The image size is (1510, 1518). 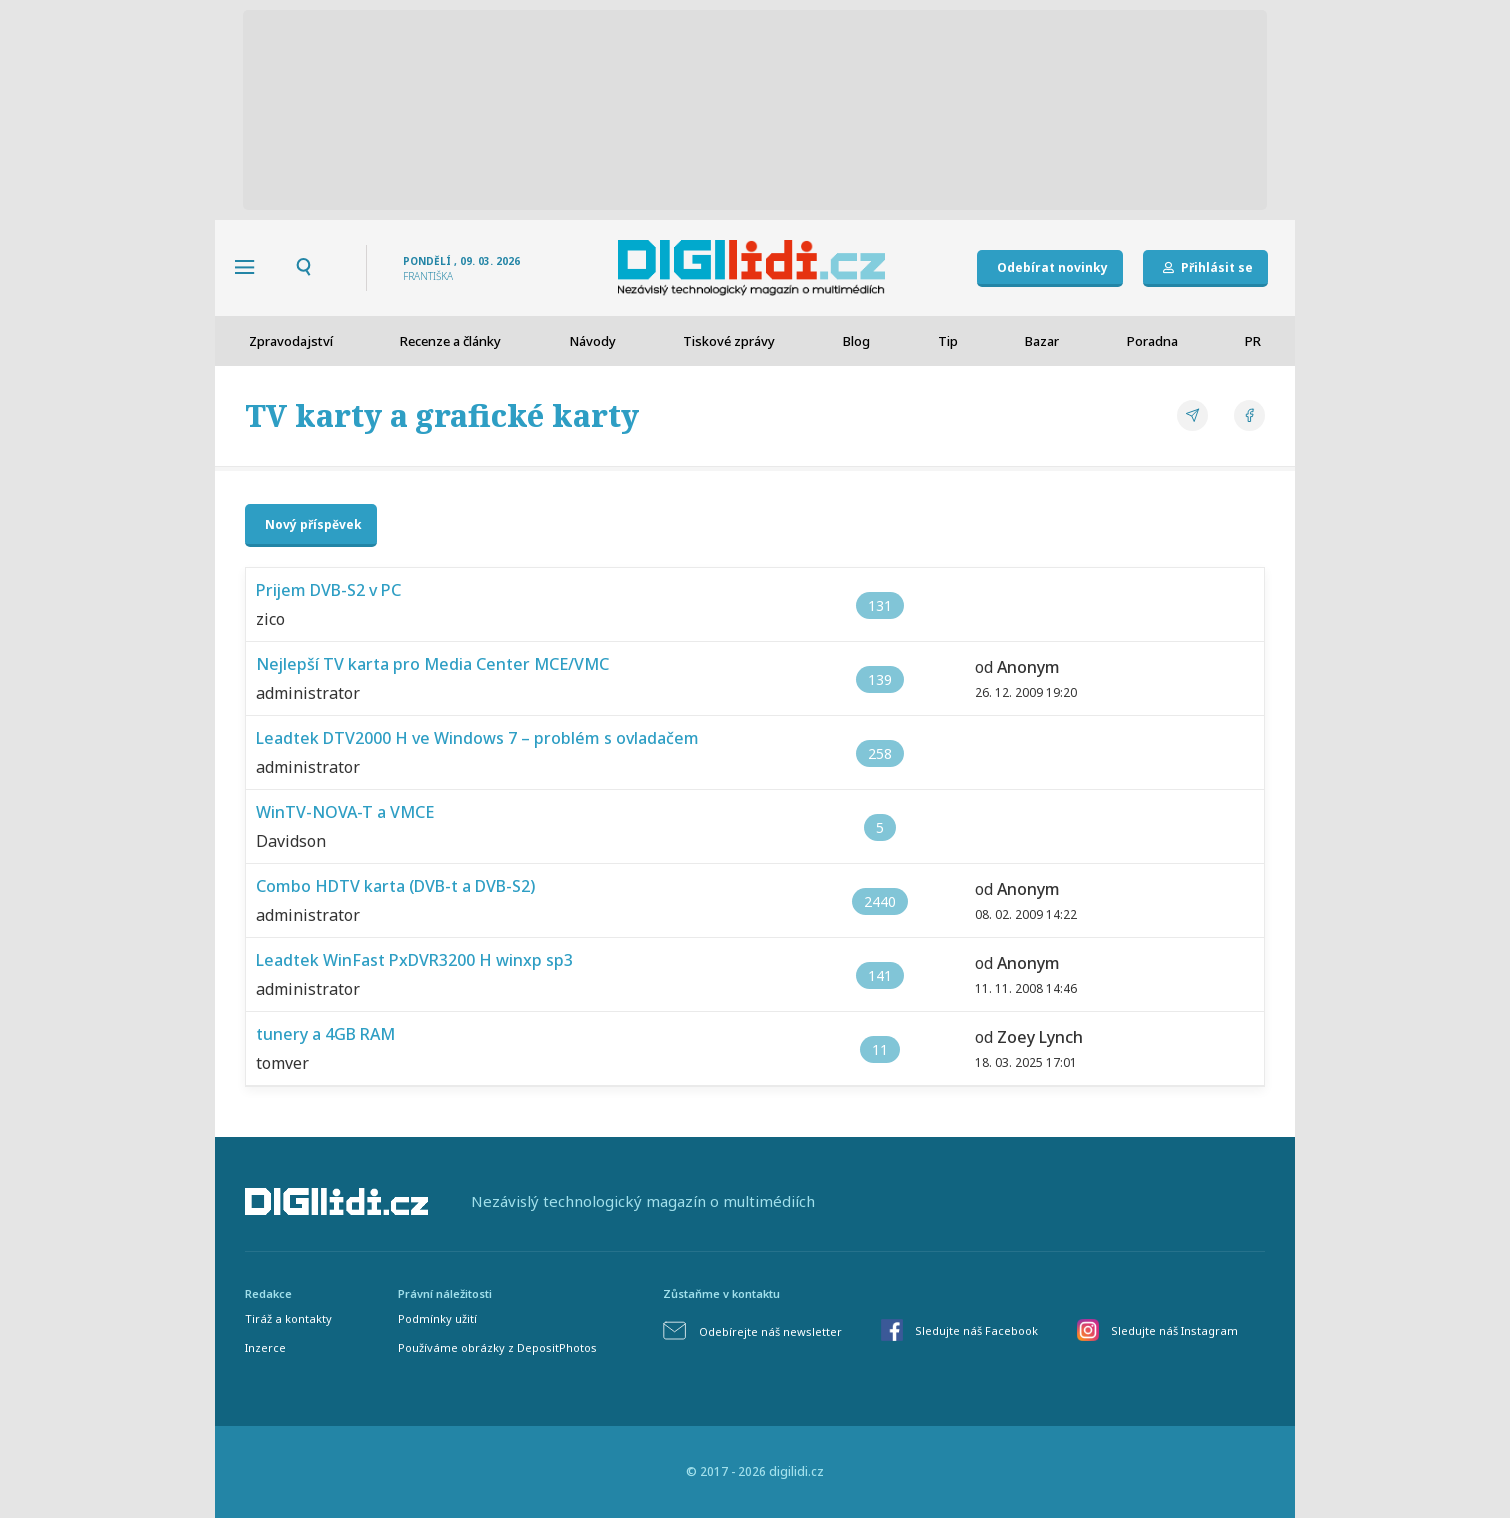 I want to click on PR, so click(x=1253, y=341).